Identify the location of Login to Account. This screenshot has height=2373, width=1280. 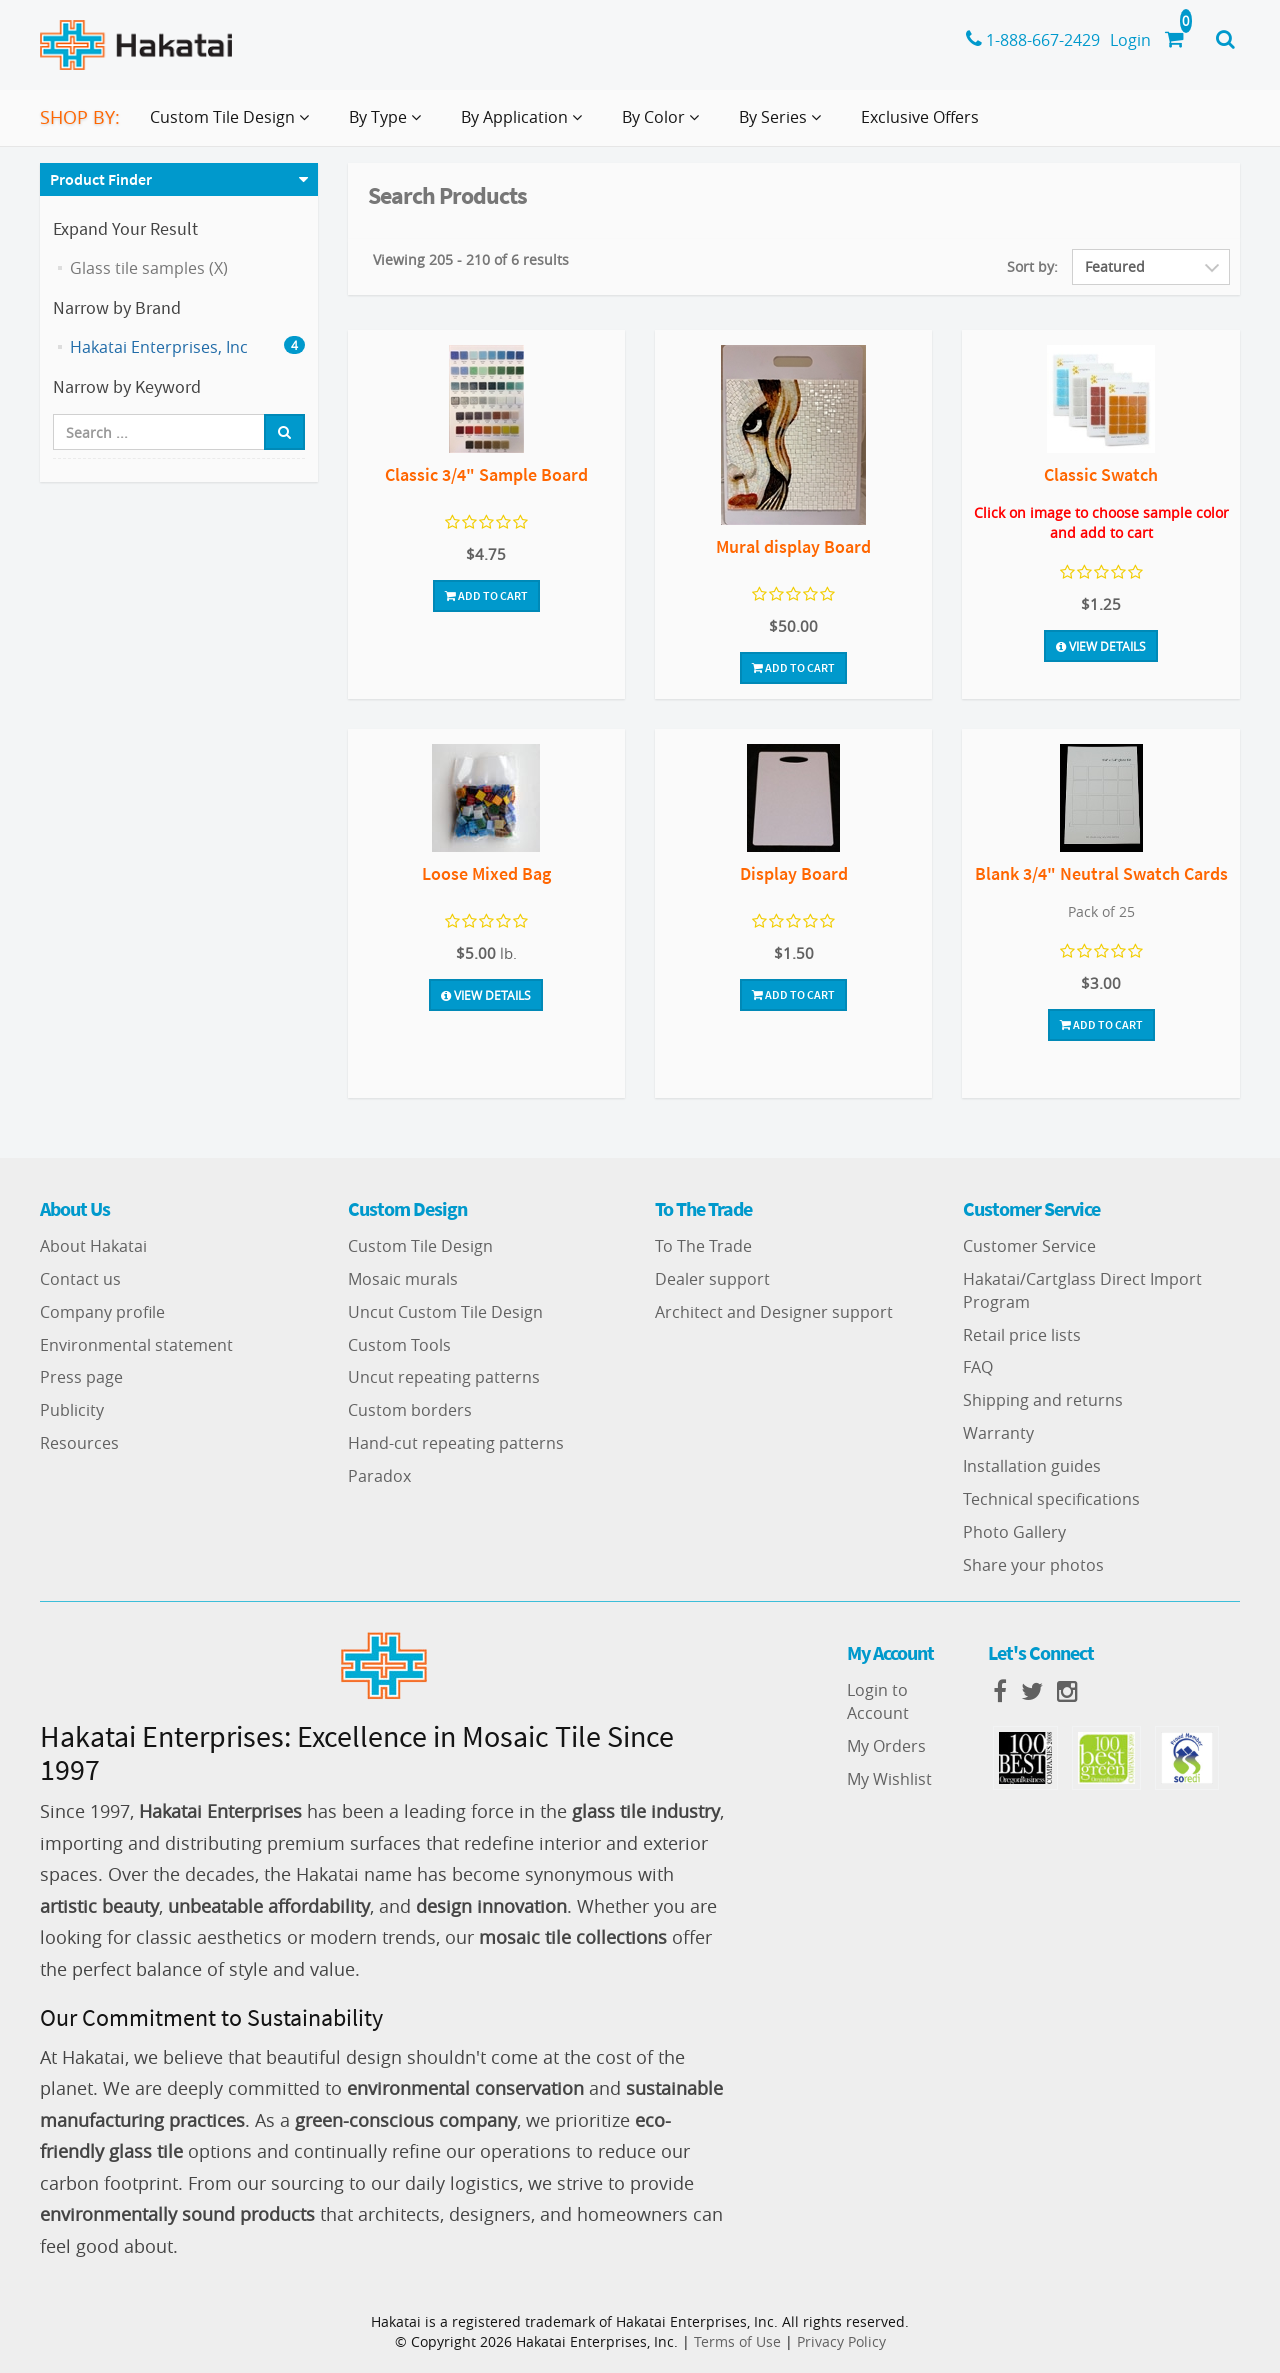
(878, 1701).